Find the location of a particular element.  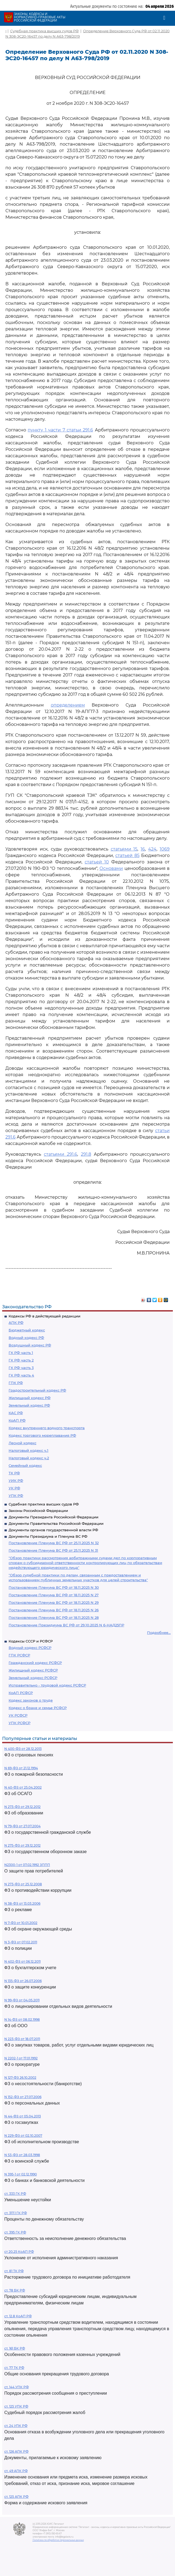

Документы Президента Российской Федерации is located at coordinates (53, 1517).